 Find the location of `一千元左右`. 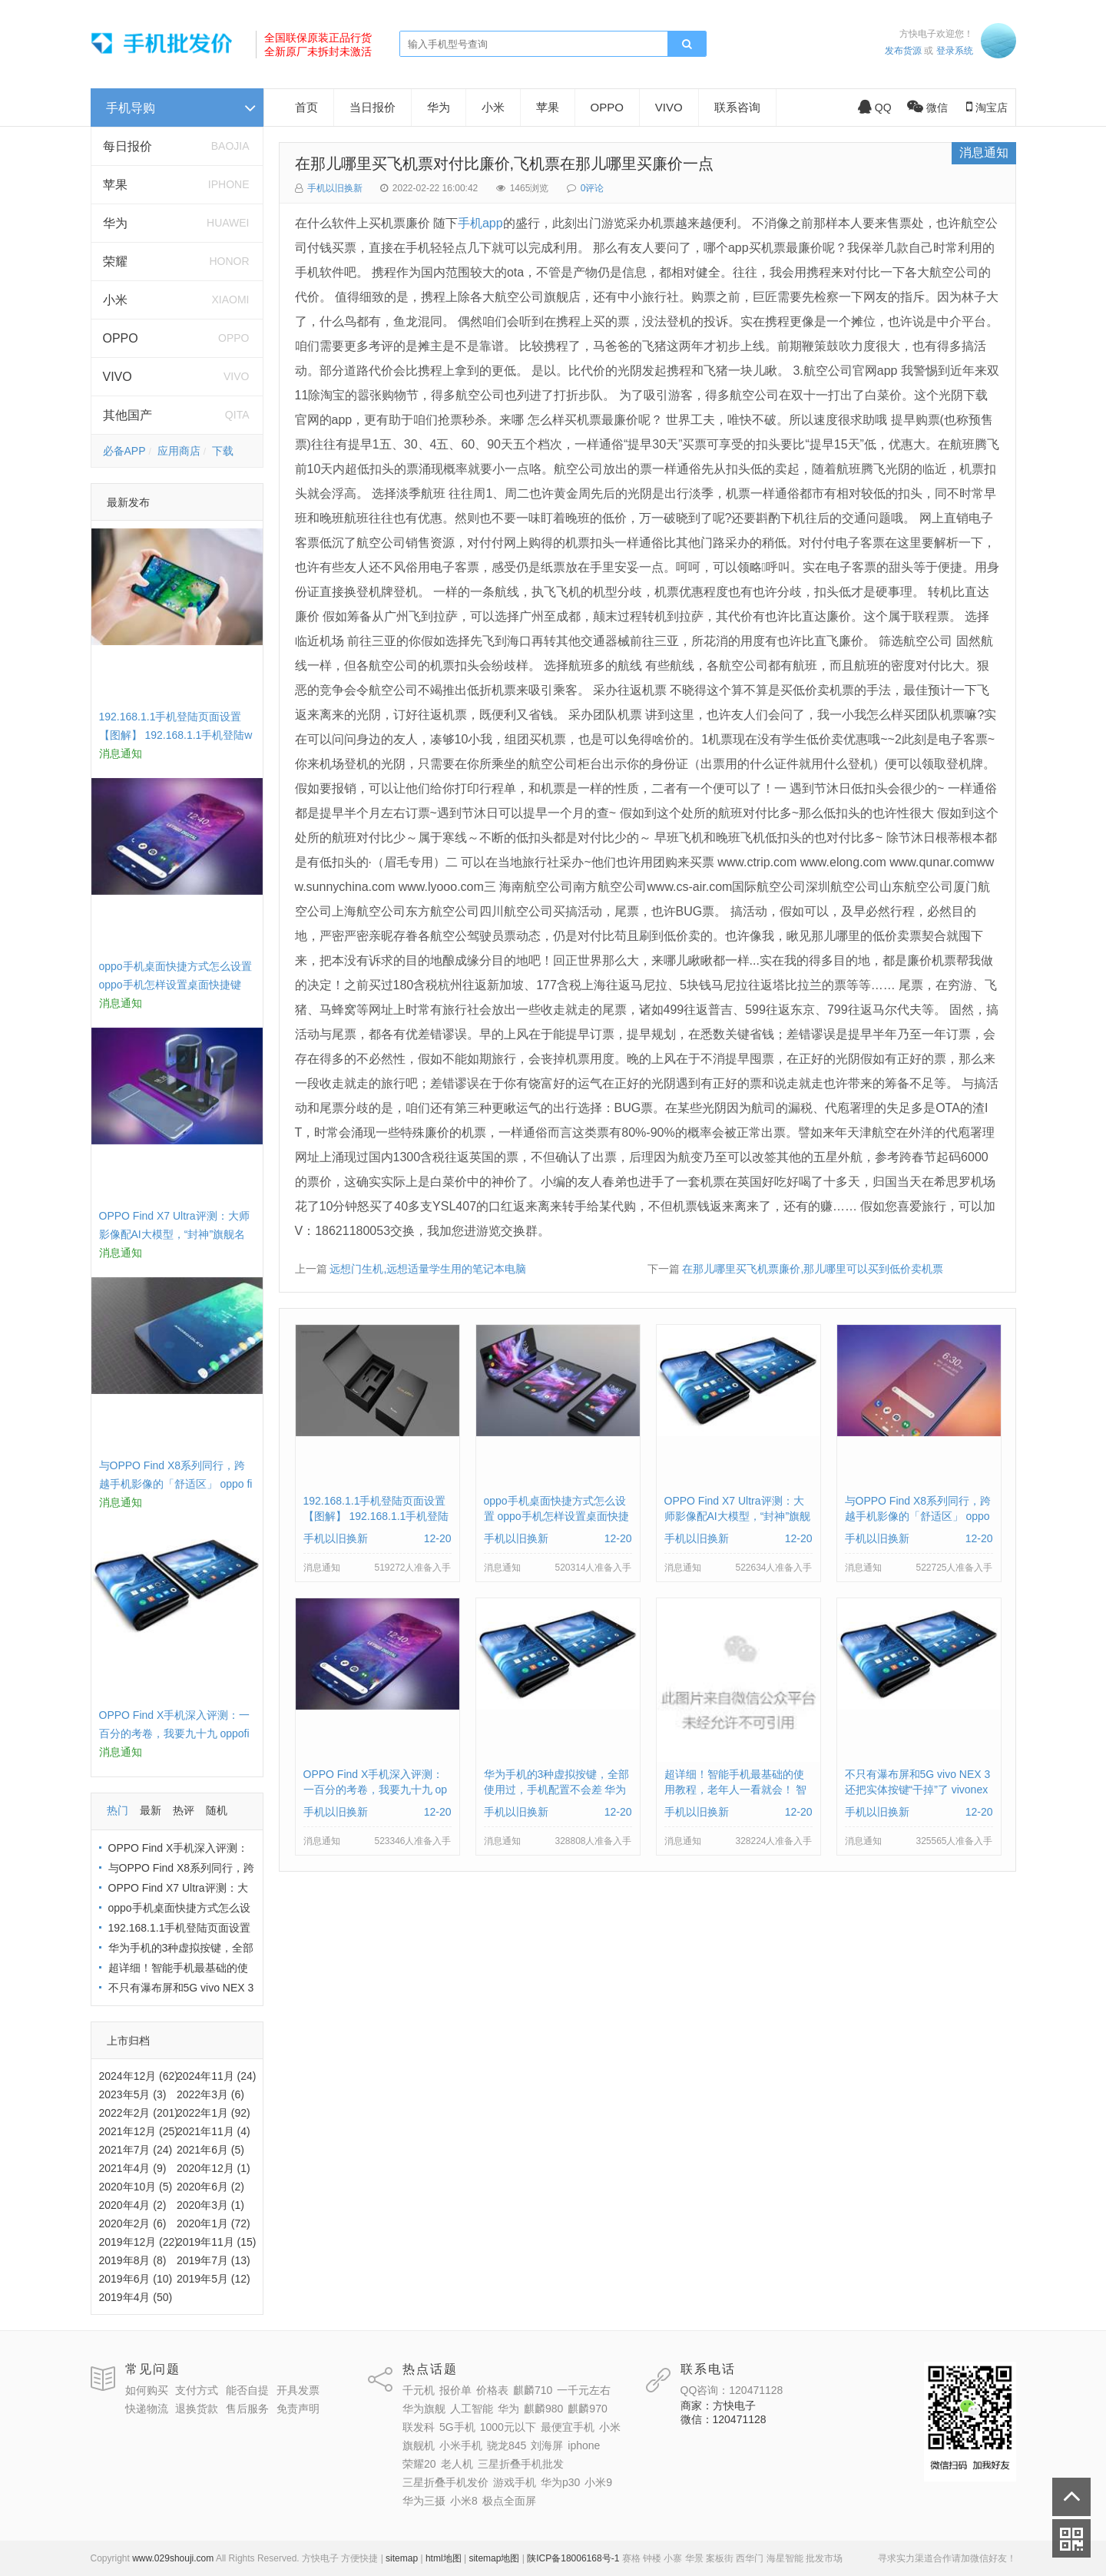

一千元左右 is located at coordinates (584, 2390).